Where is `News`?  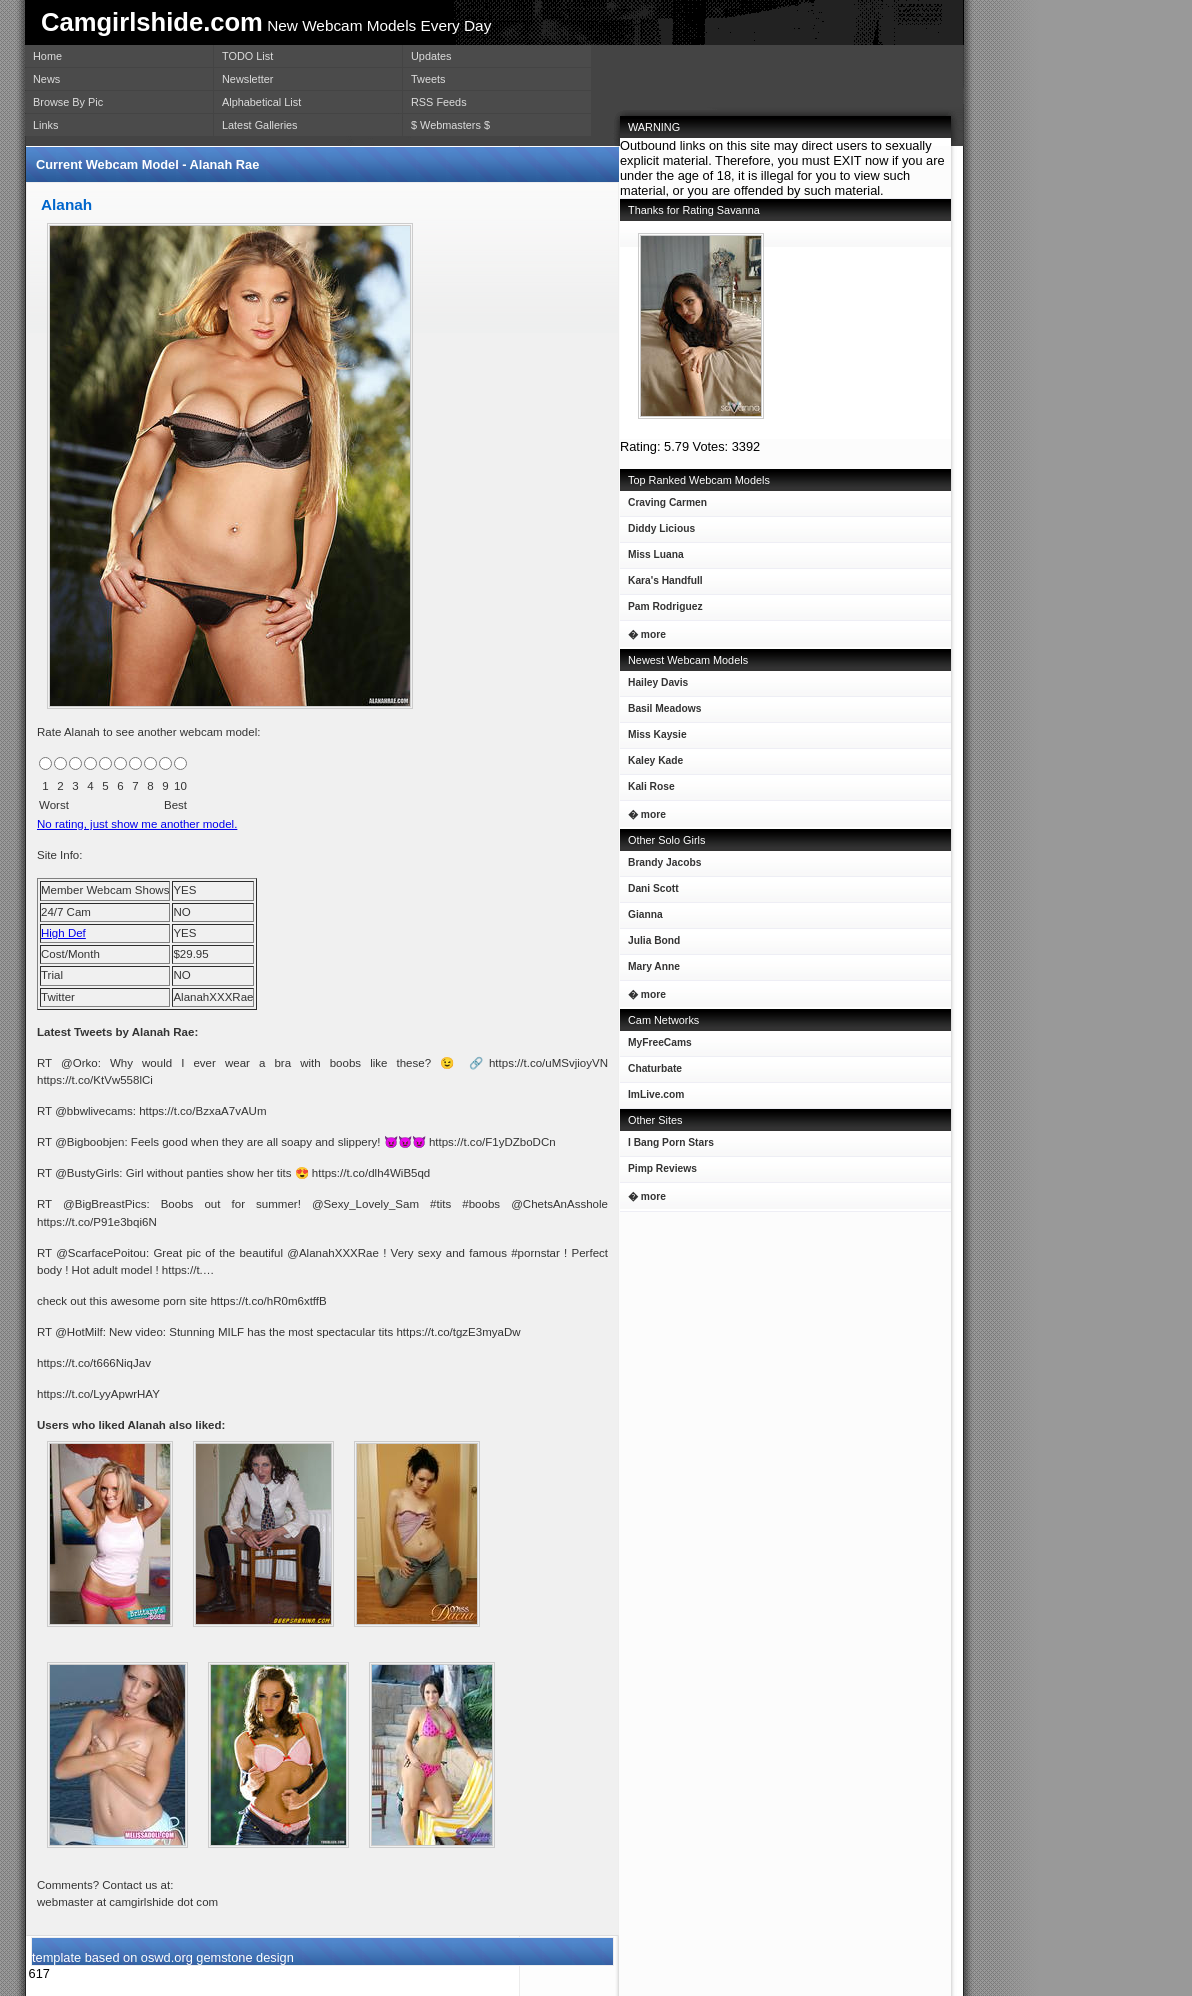 News is located at coordinates (46, 79).